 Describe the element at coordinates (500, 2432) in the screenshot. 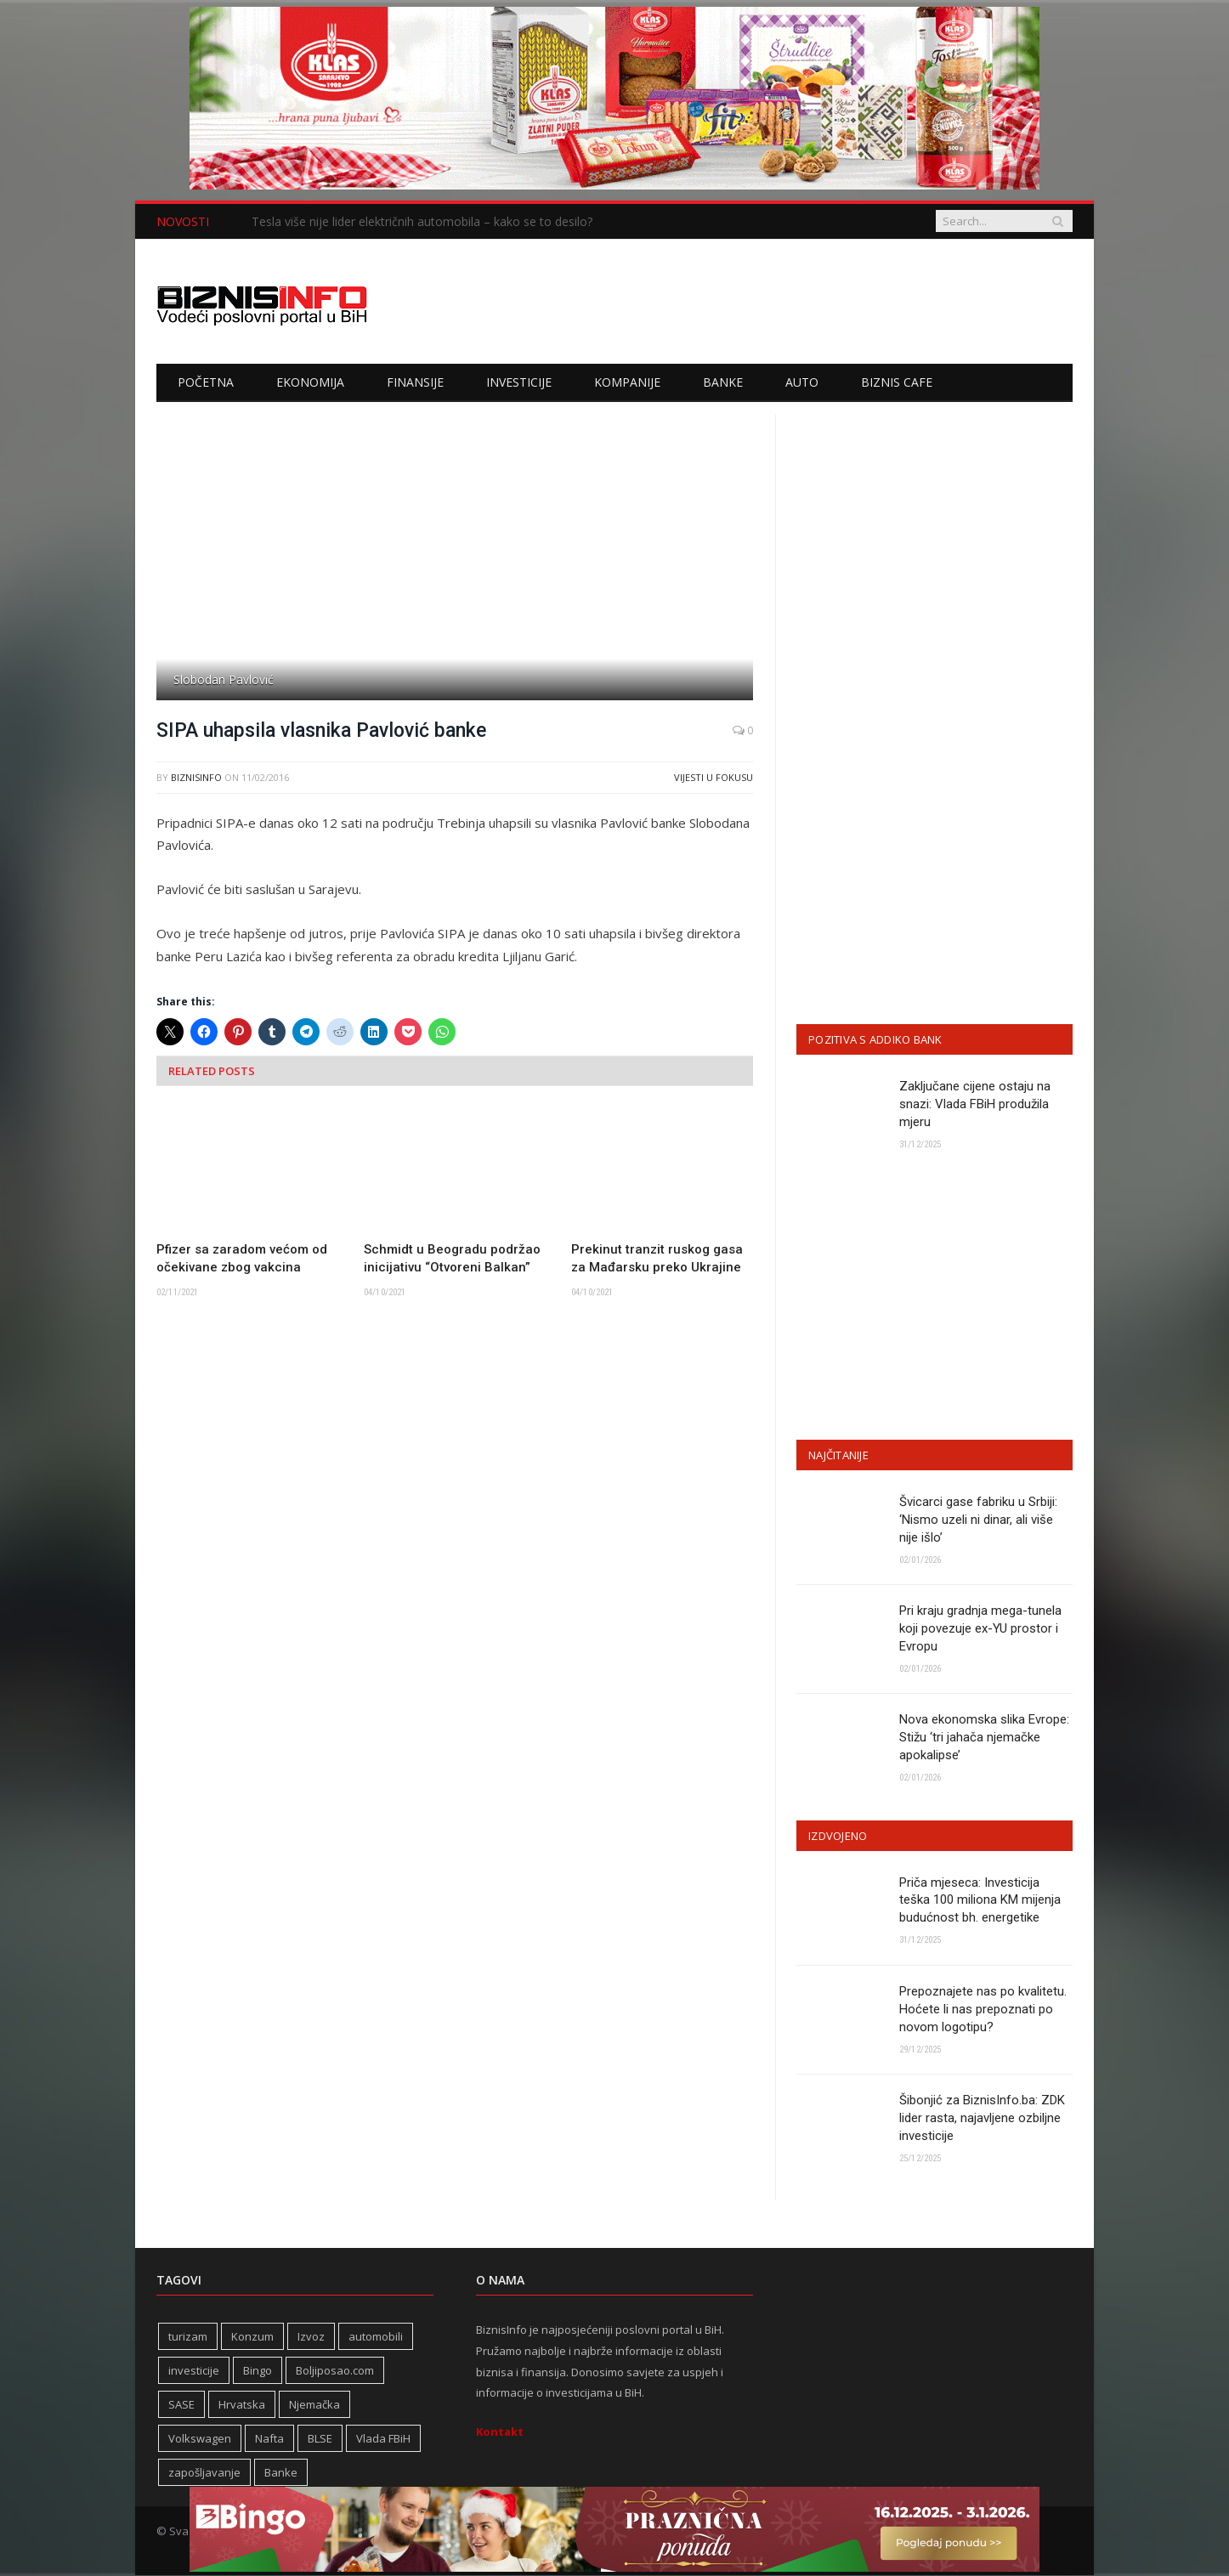

I see `Kontakt` at that location.